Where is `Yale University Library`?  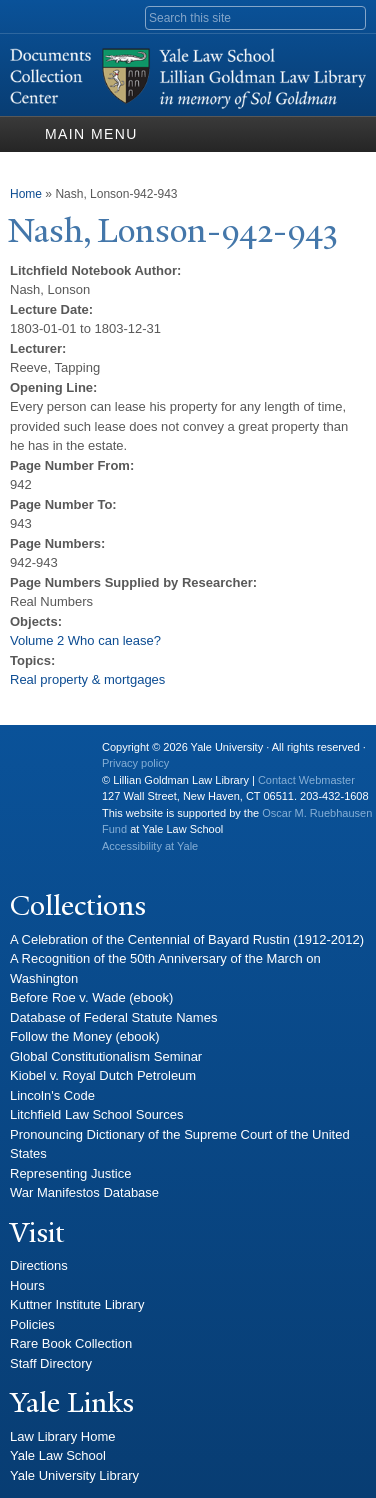 Yale University Library is located at coordinates (74, 1475).